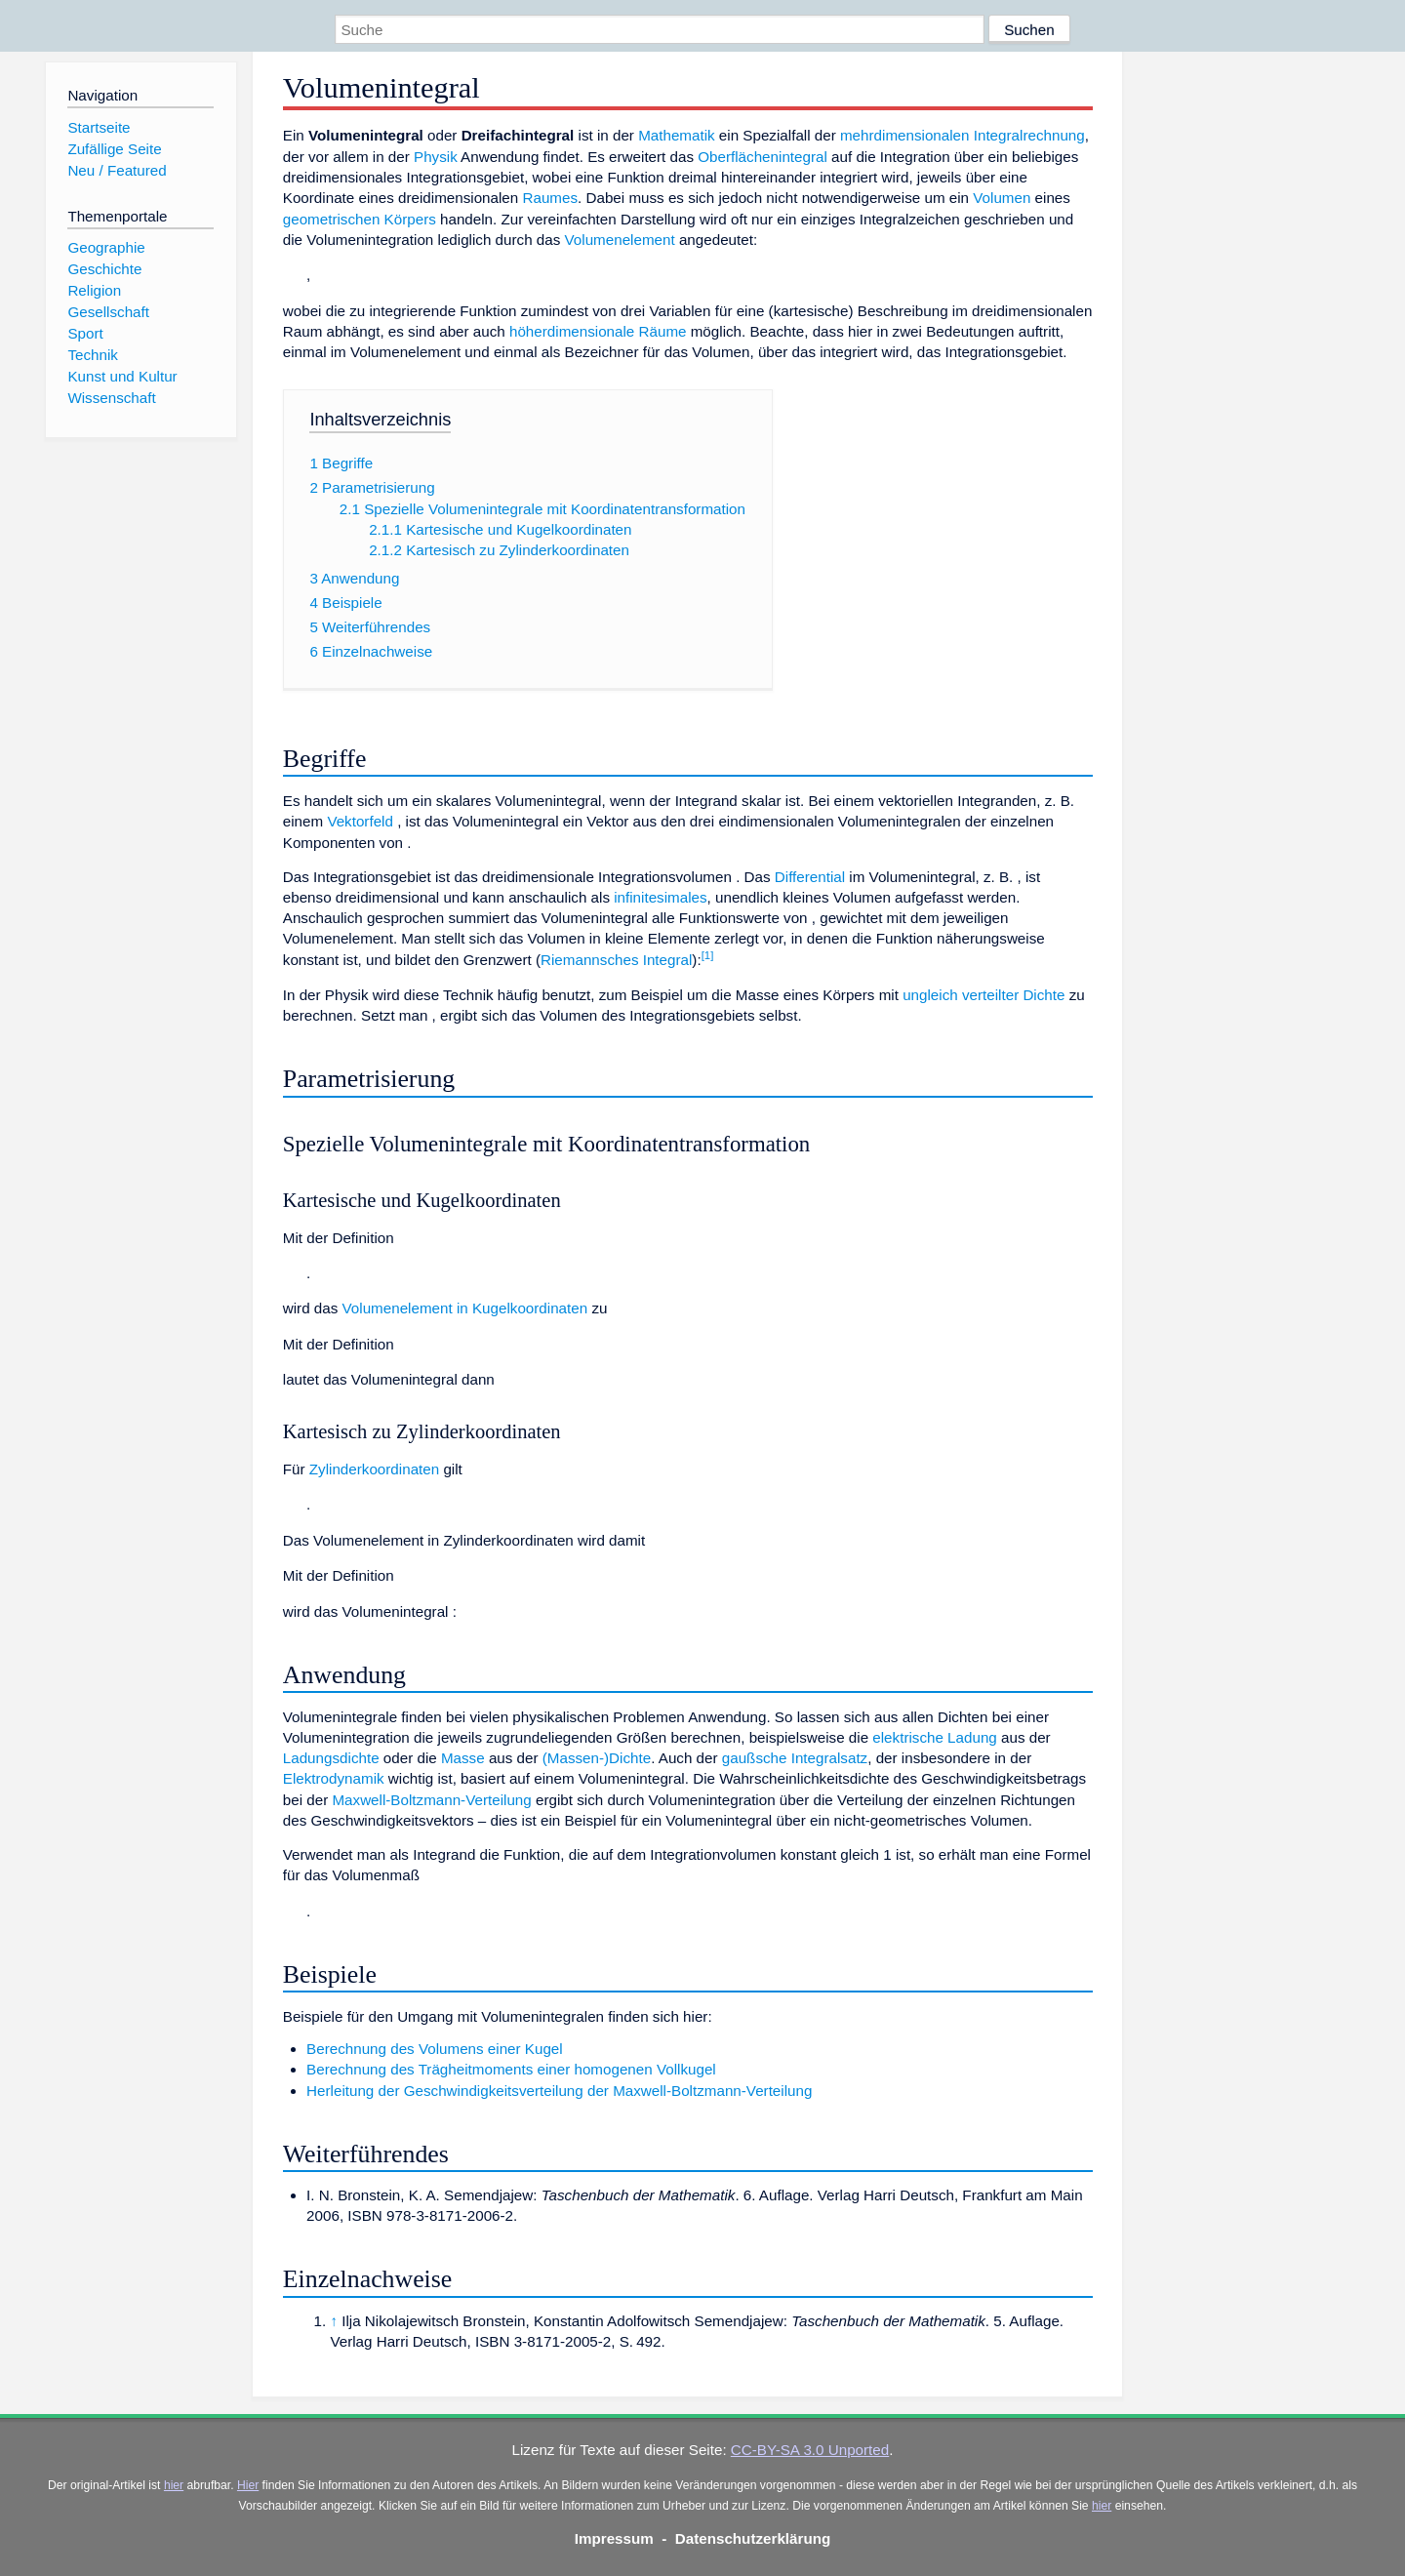  I want to click on Zylinderkoordinaten, so click(374, 1469).